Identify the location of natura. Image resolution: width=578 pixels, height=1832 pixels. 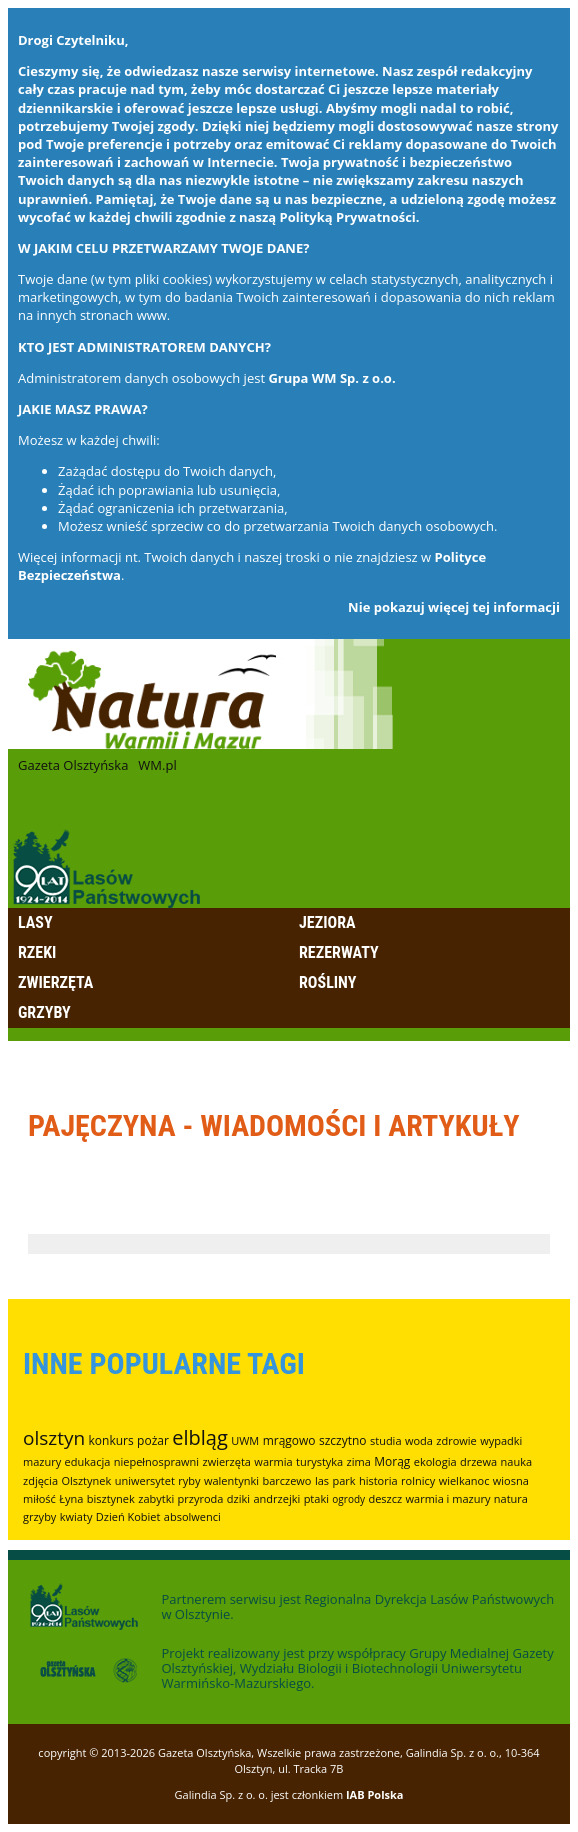
(511, 1498).